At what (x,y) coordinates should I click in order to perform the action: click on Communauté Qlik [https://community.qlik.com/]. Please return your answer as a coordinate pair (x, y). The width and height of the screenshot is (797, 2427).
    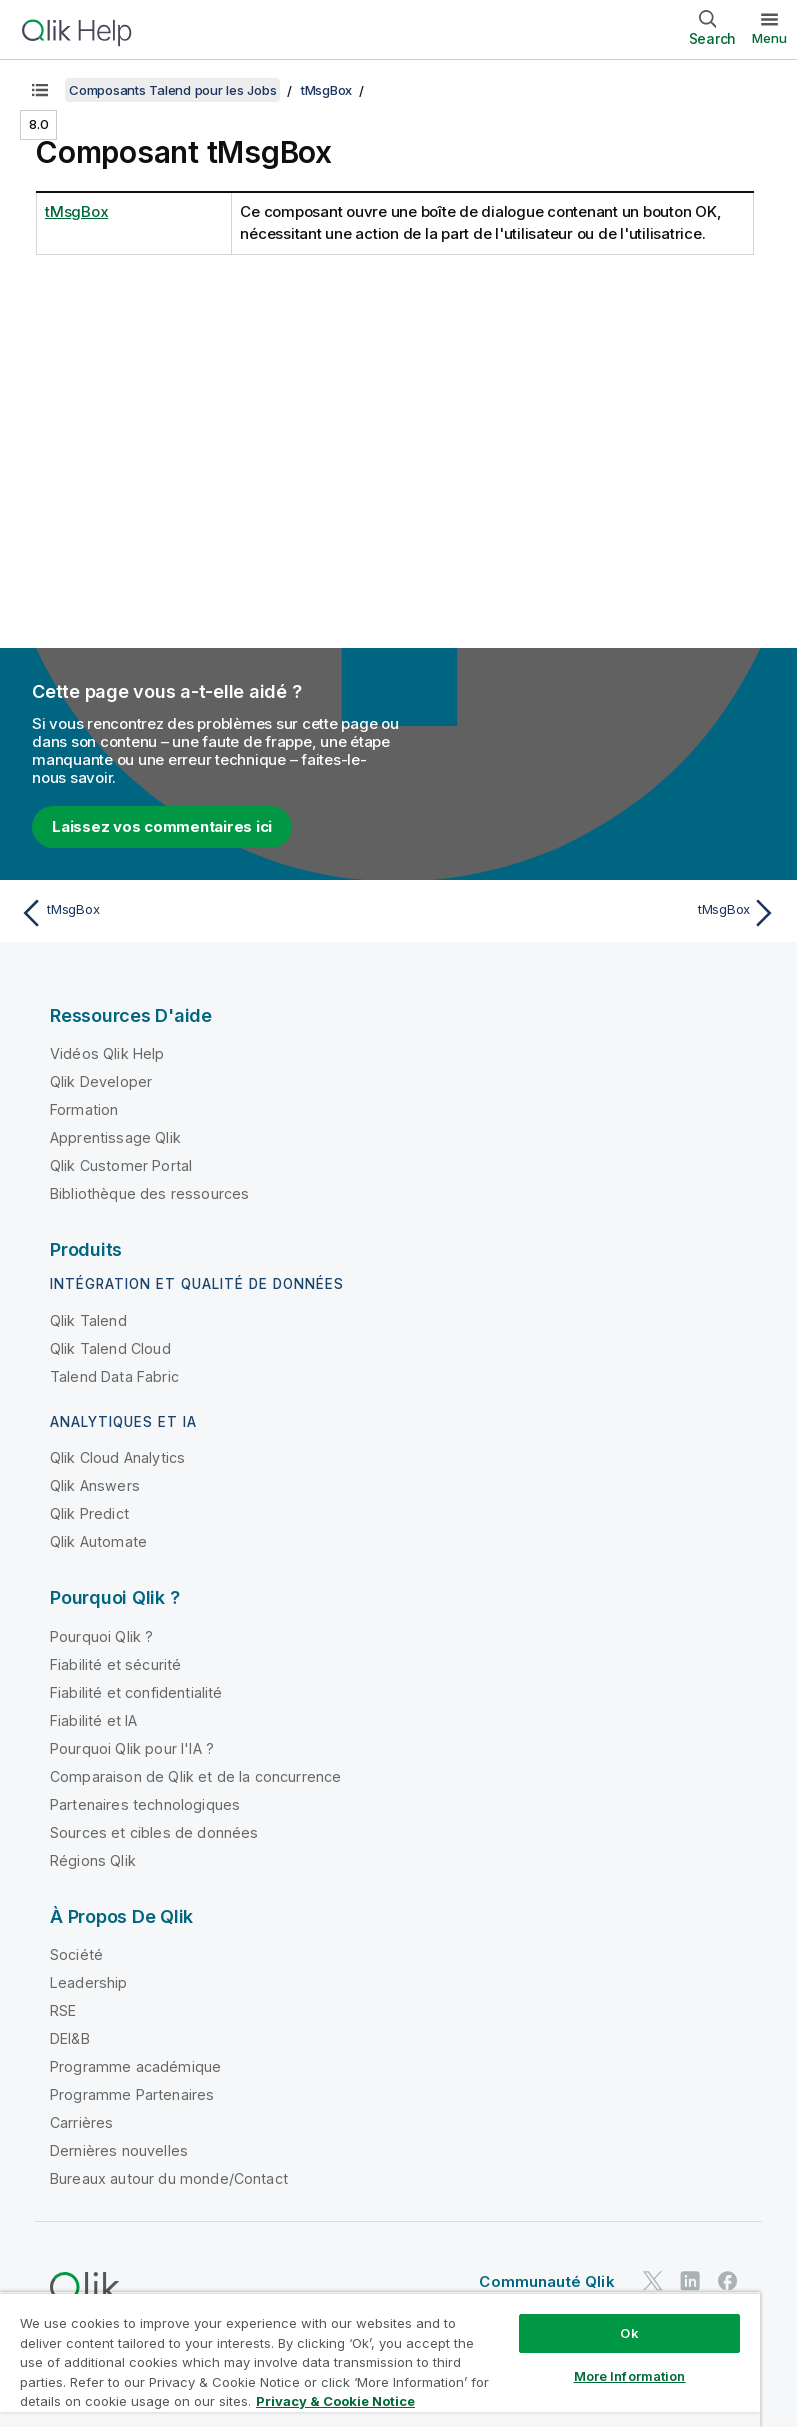
    Looking at the image, I should click on (546, 2281).